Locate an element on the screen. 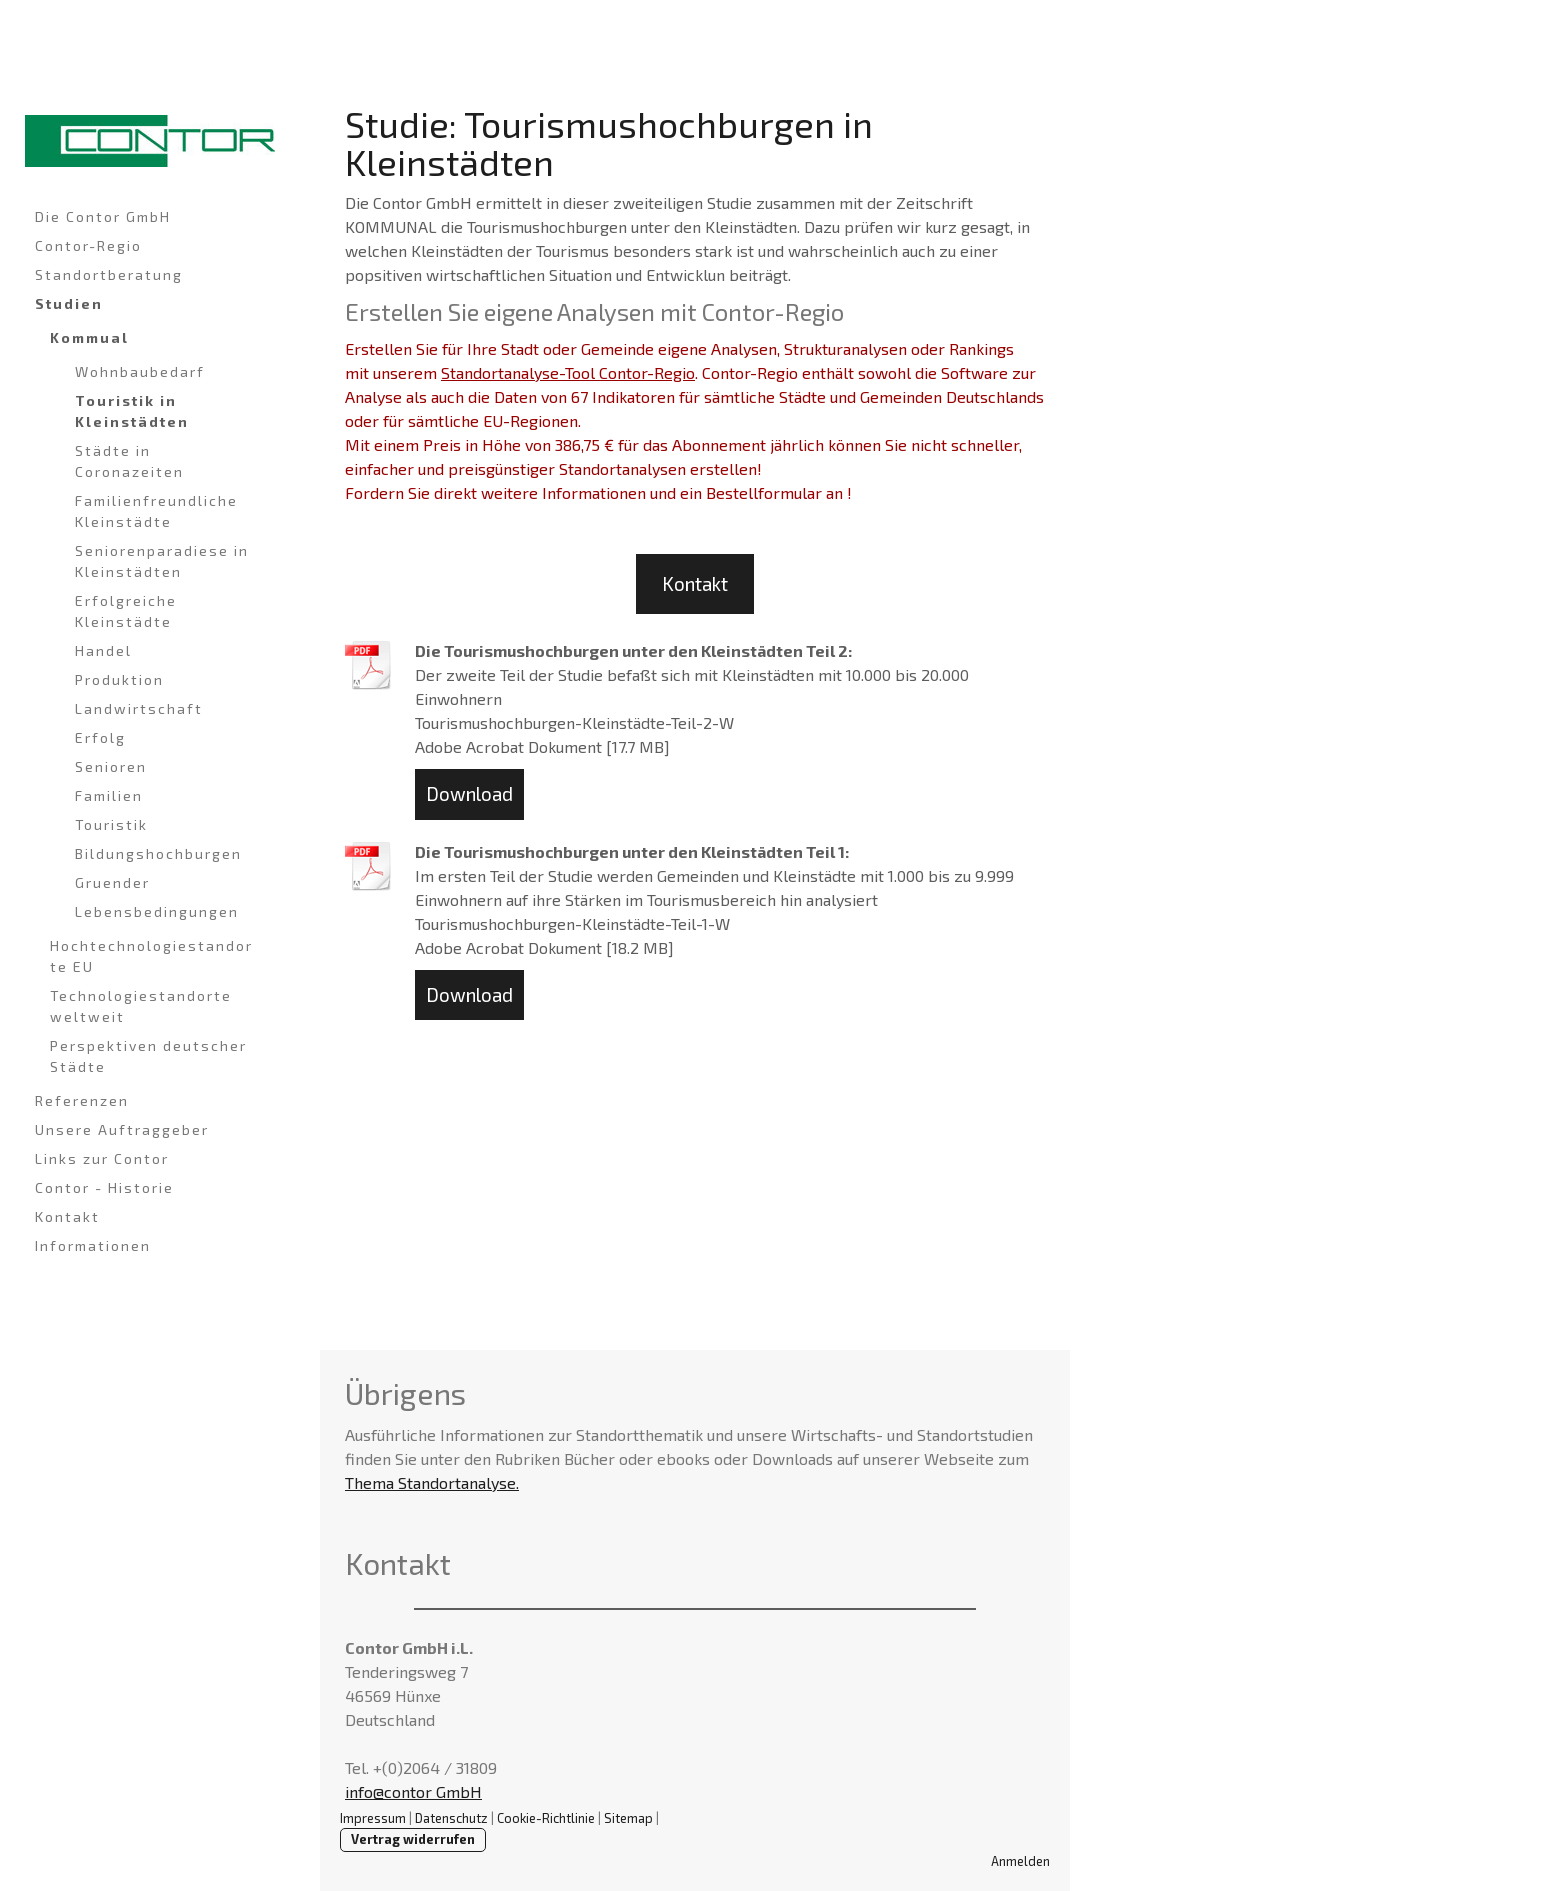 The height and width of the screenshot is (1891, 1568). Handel is located at coordinates (103, 650).